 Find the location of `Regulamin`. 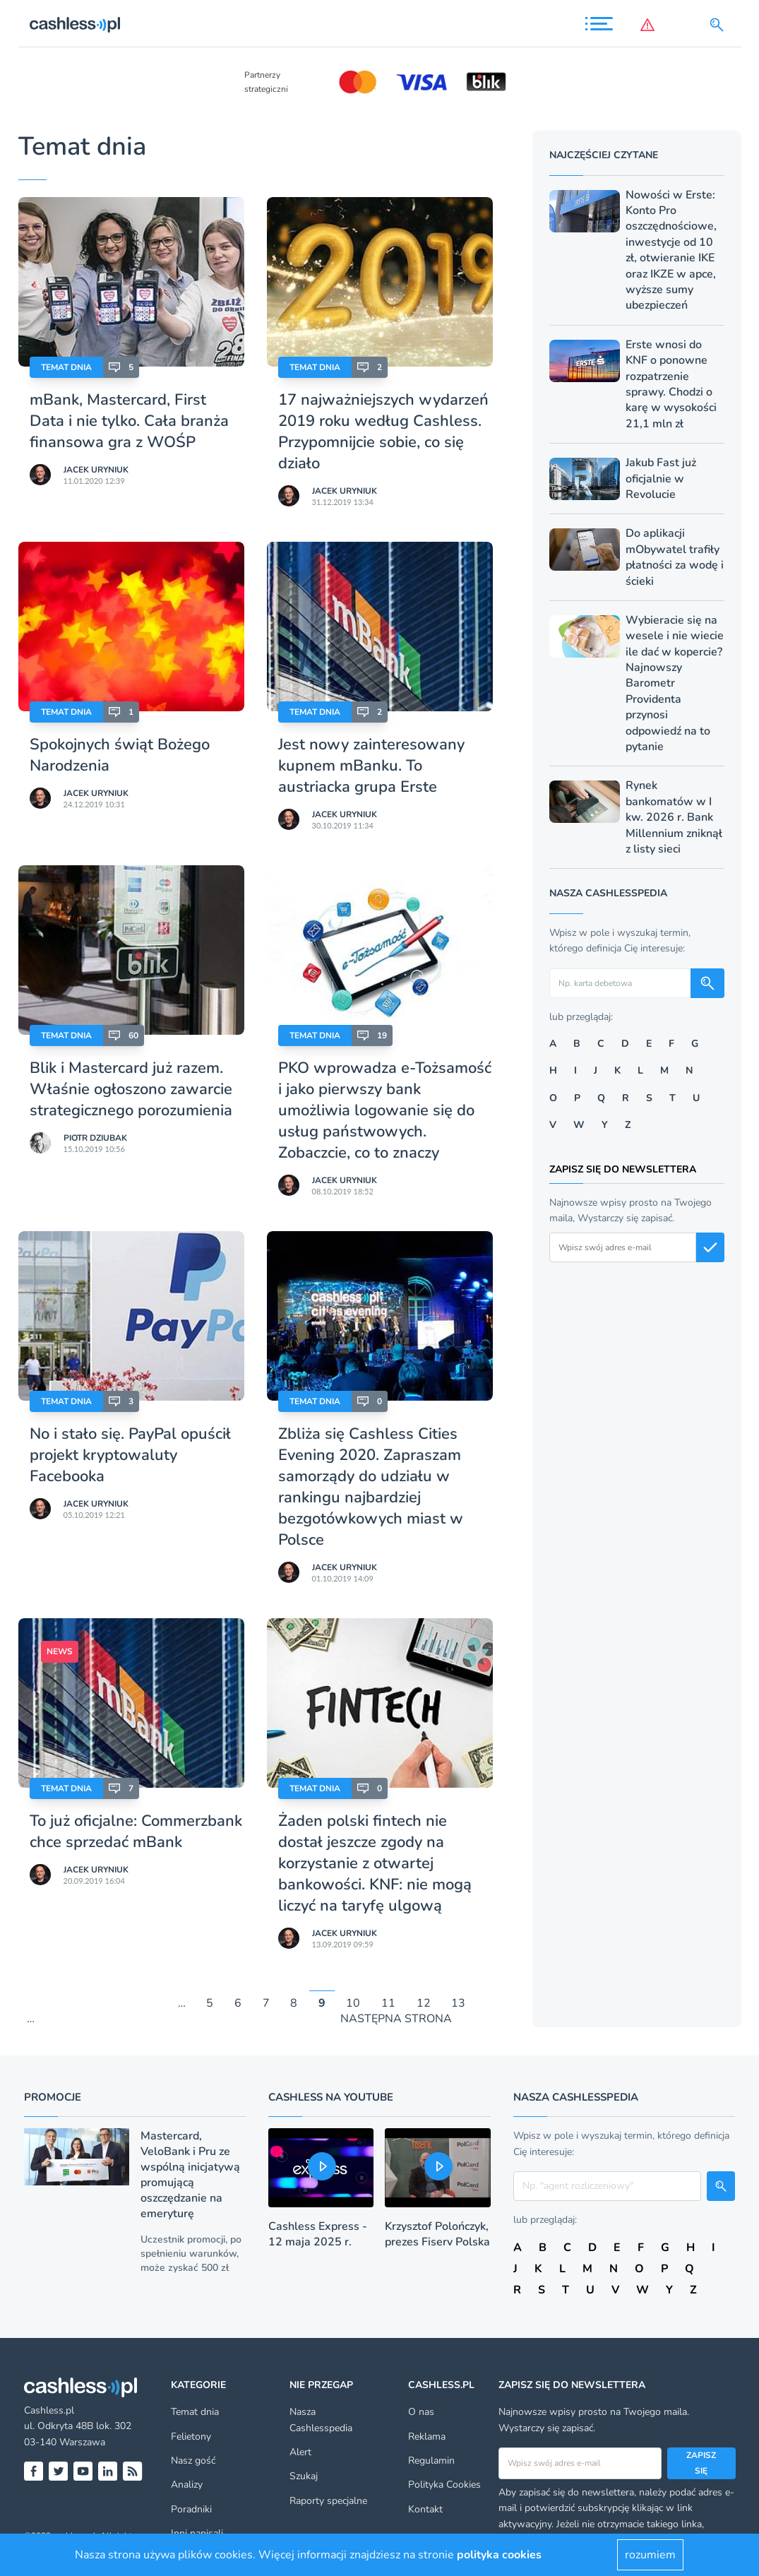

Regulamin is located at coordinates (431, 2460).